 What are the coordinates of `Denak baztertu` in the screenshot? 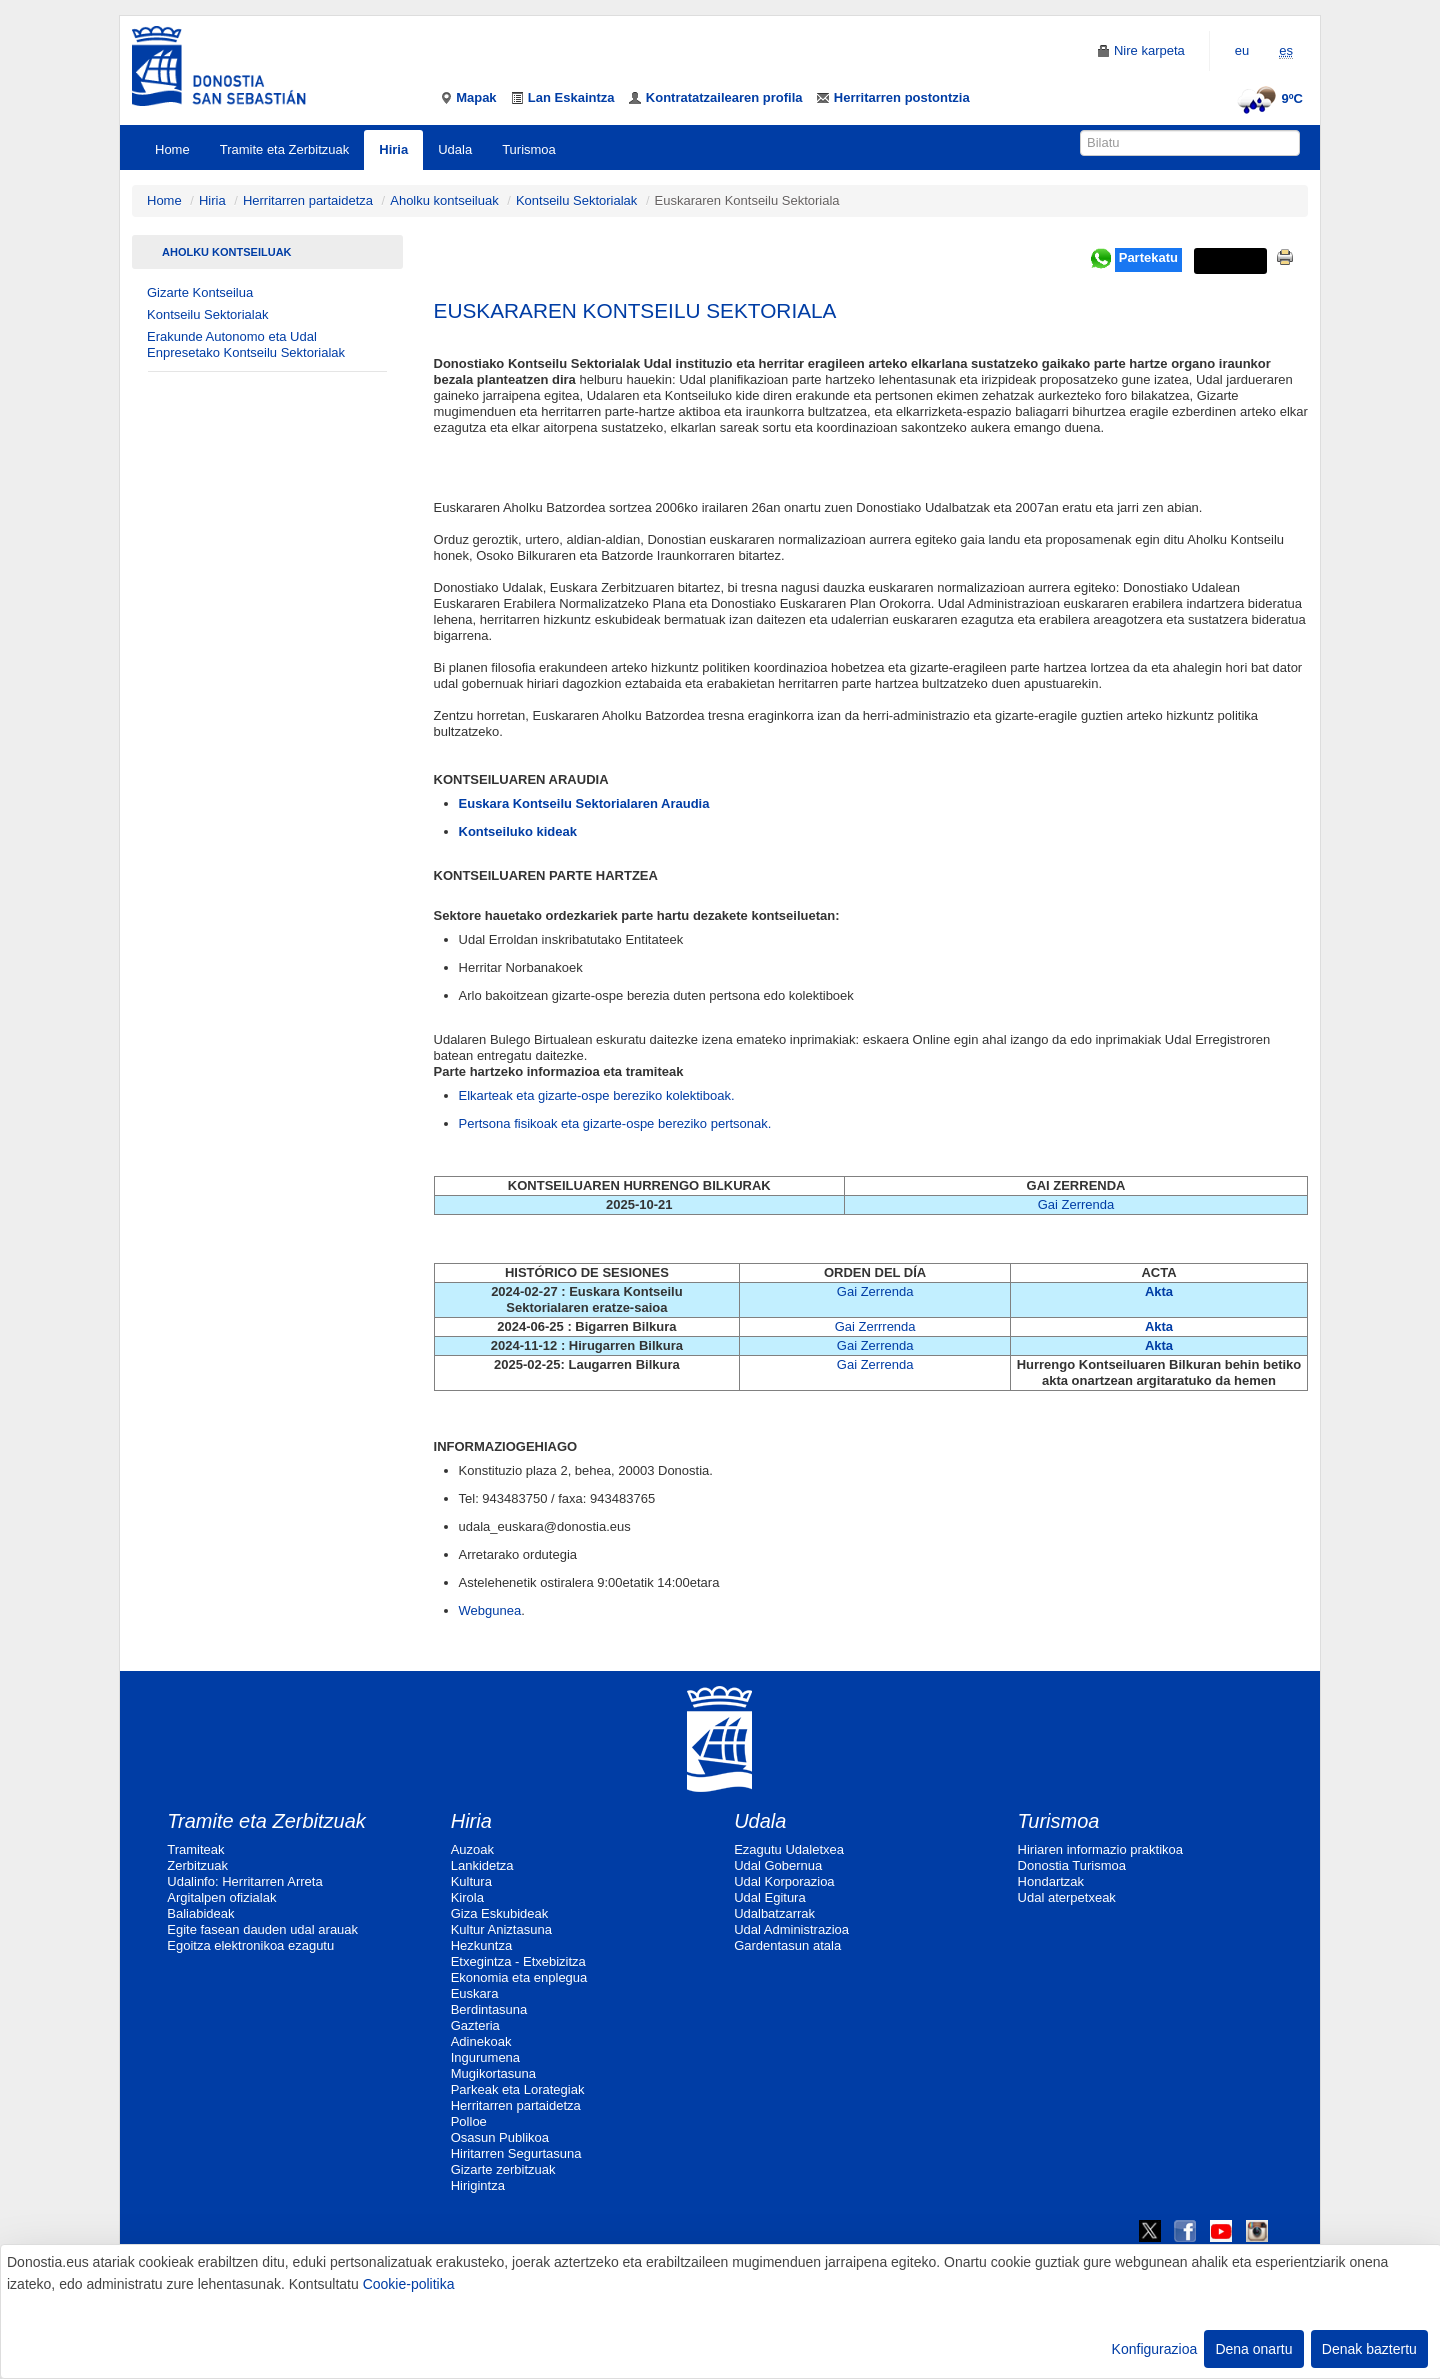 It's located at (1369, 2349).